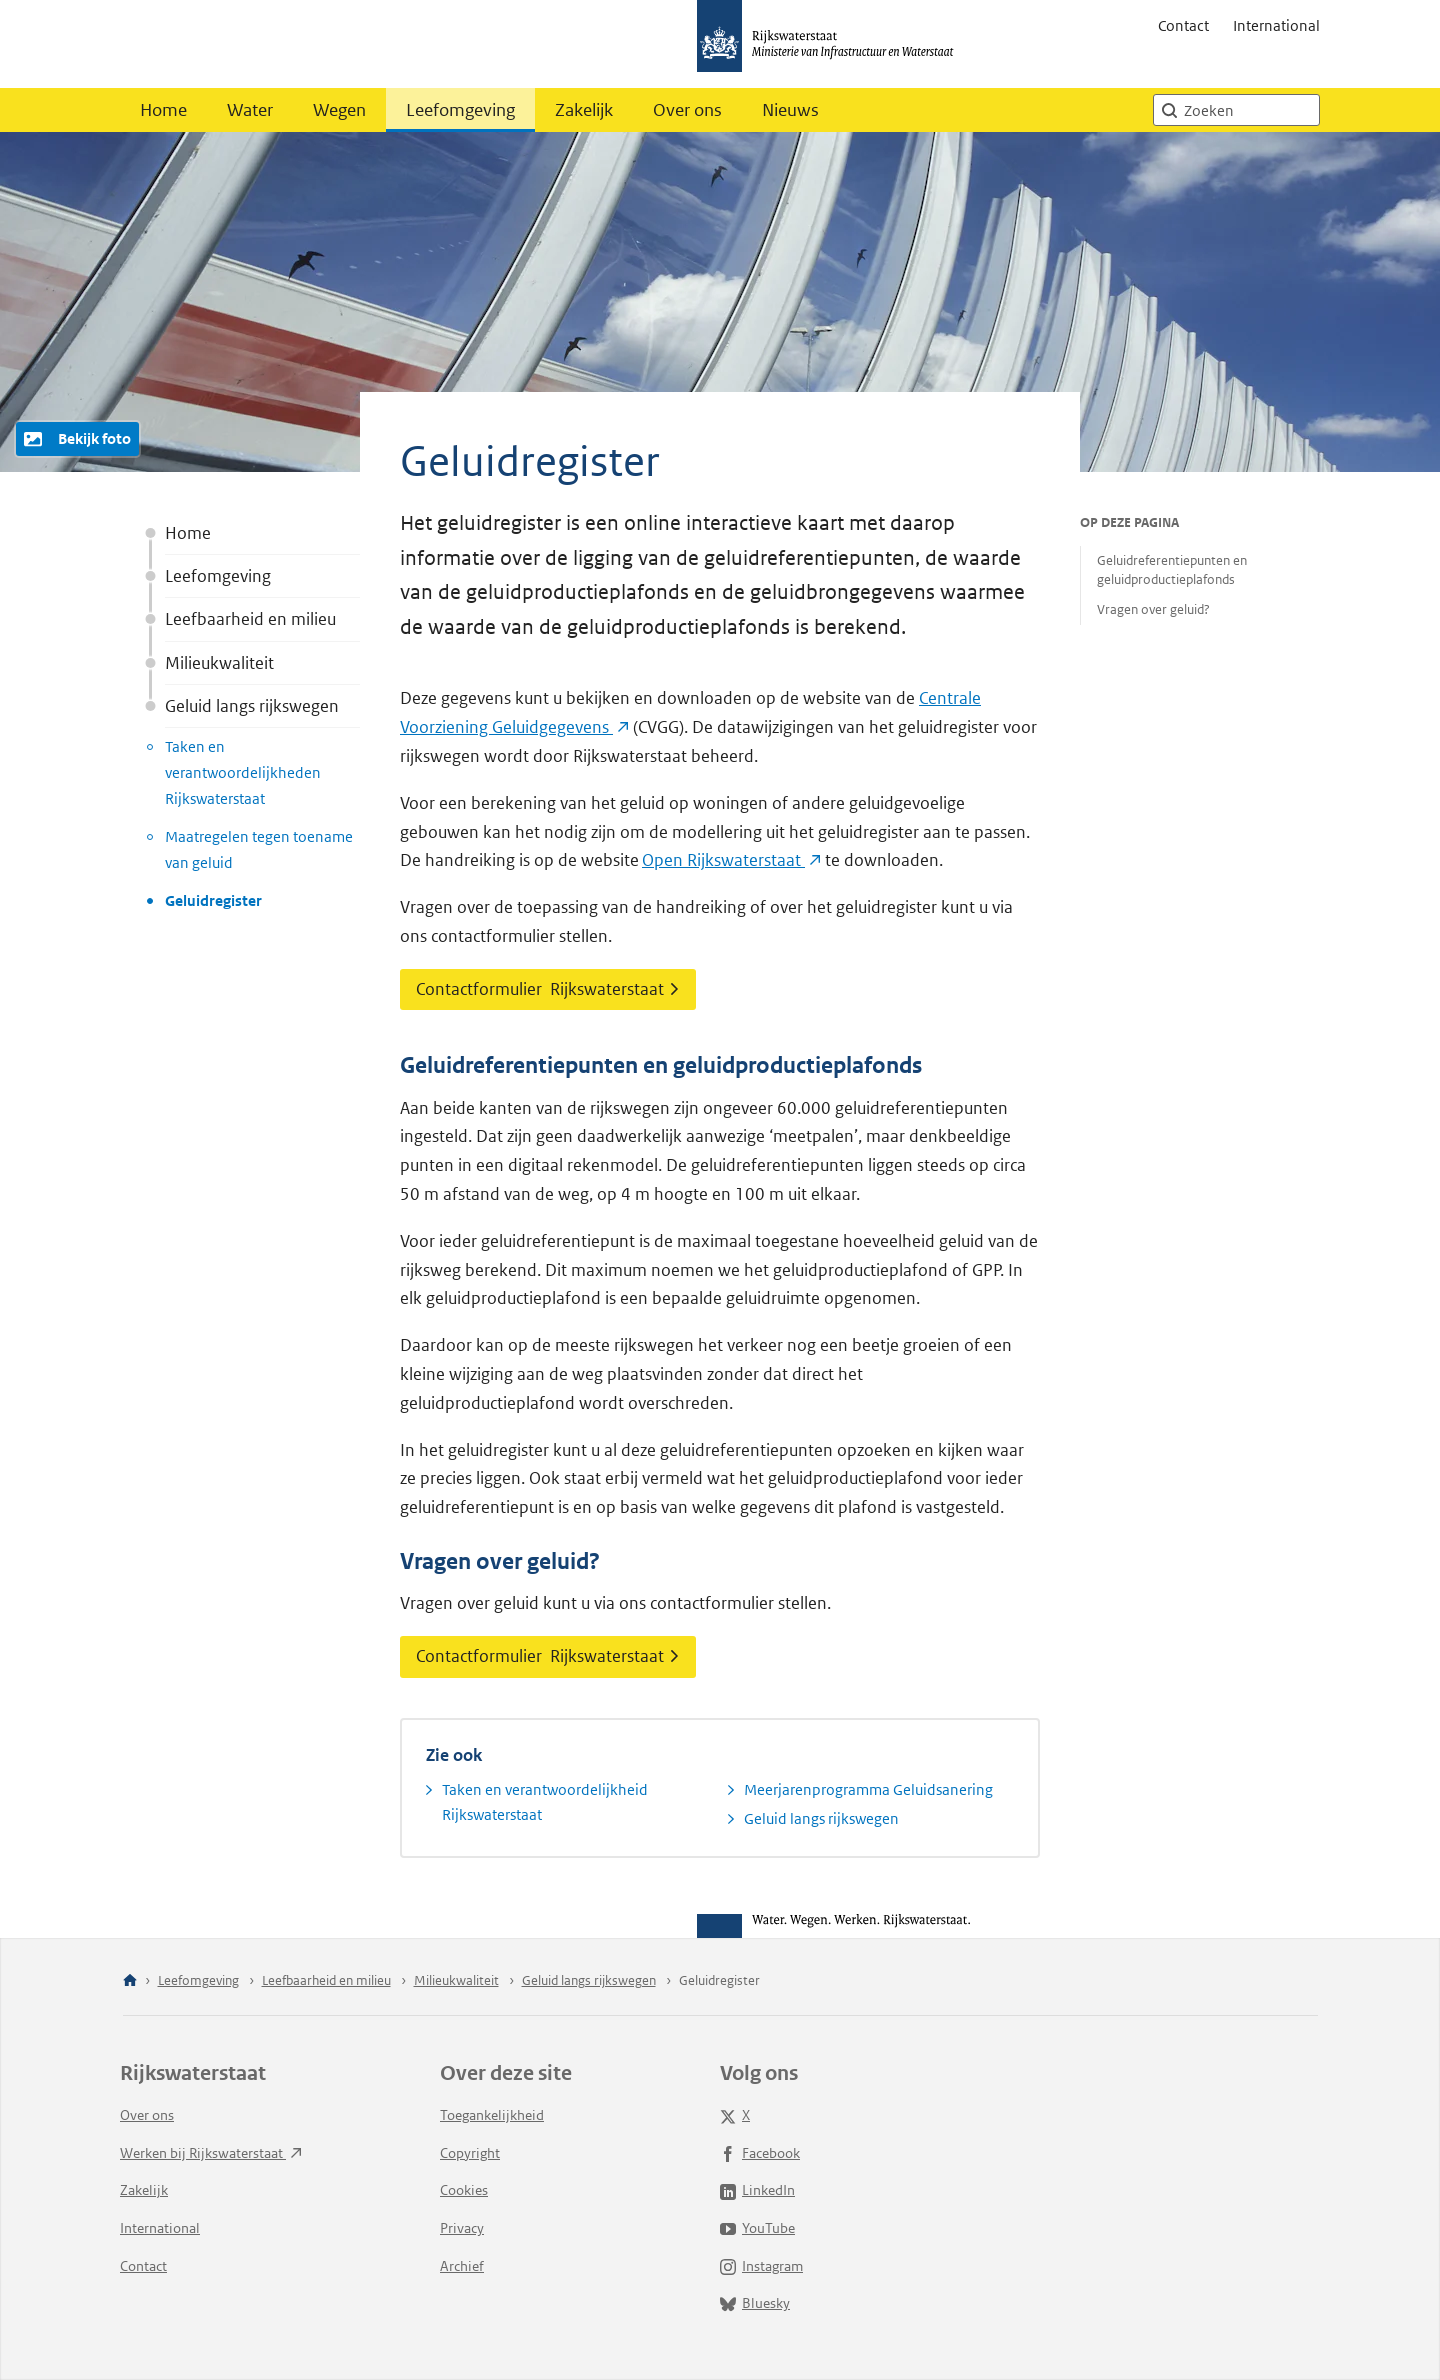  What do you see at coordinates (761, 2266) in the screenshot?
I see `Instagram` at bounding box center [761, 2266].